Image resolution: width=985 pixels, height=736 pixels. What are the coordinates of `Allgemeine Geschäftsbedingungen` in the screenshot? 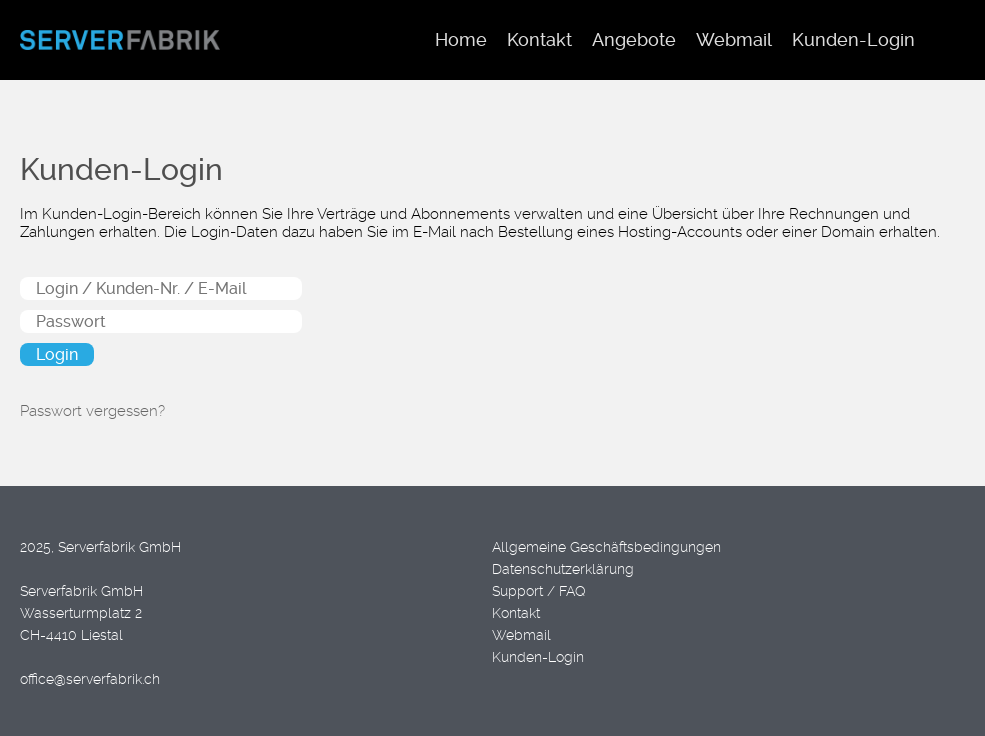 It's located at (606, 547).